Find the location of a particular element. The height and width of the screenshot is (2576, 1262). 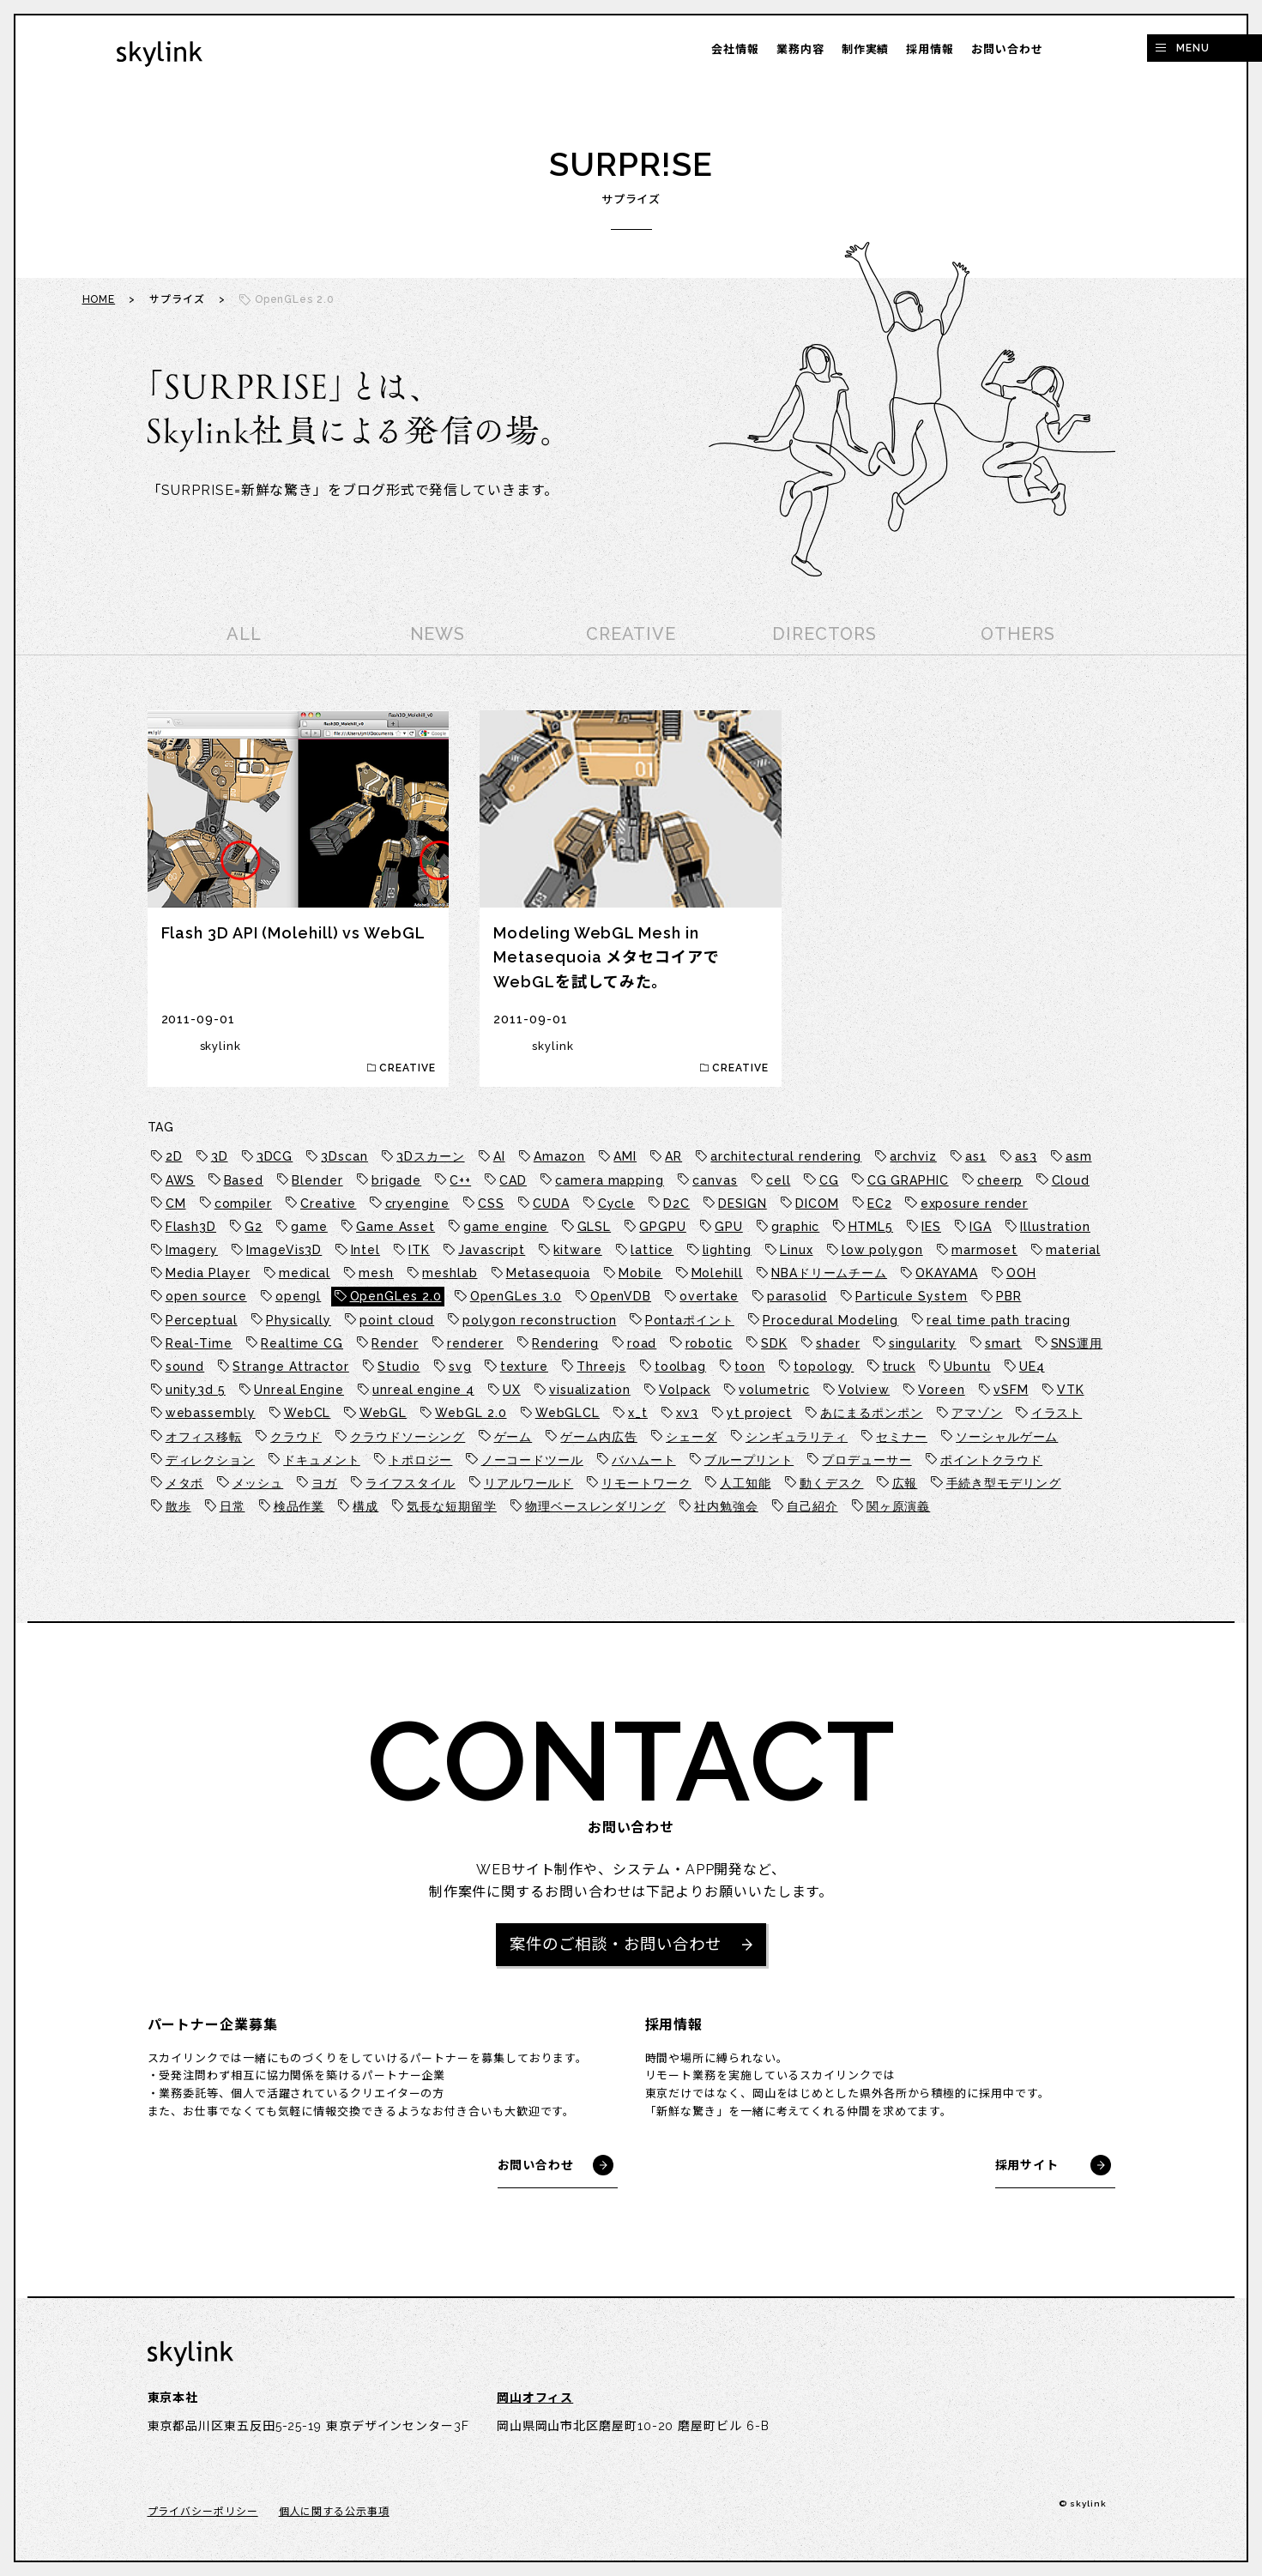

WebGL is located at coordinates (383, 1413).